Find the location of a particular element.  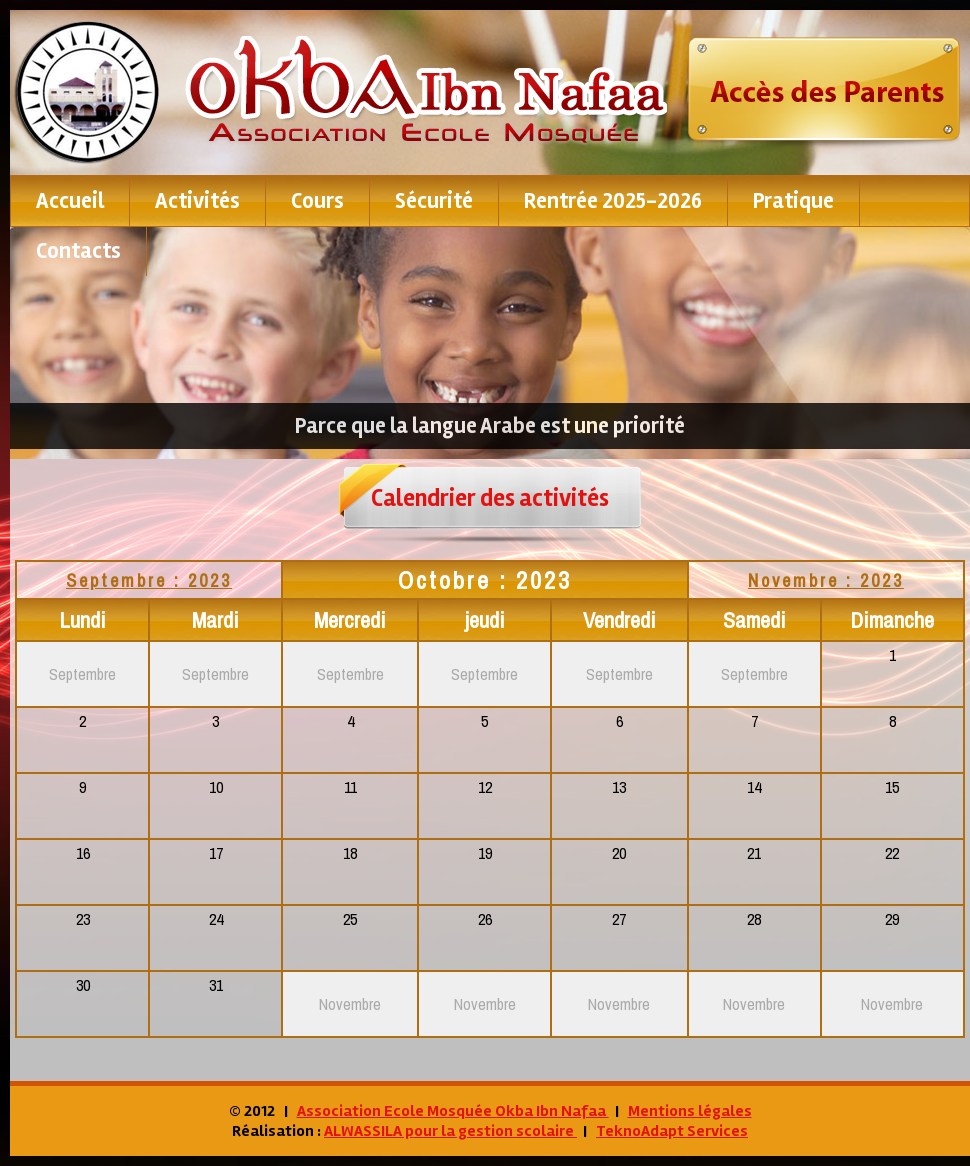

TeknoAdapt Services is located at coordinates (672, 1131).